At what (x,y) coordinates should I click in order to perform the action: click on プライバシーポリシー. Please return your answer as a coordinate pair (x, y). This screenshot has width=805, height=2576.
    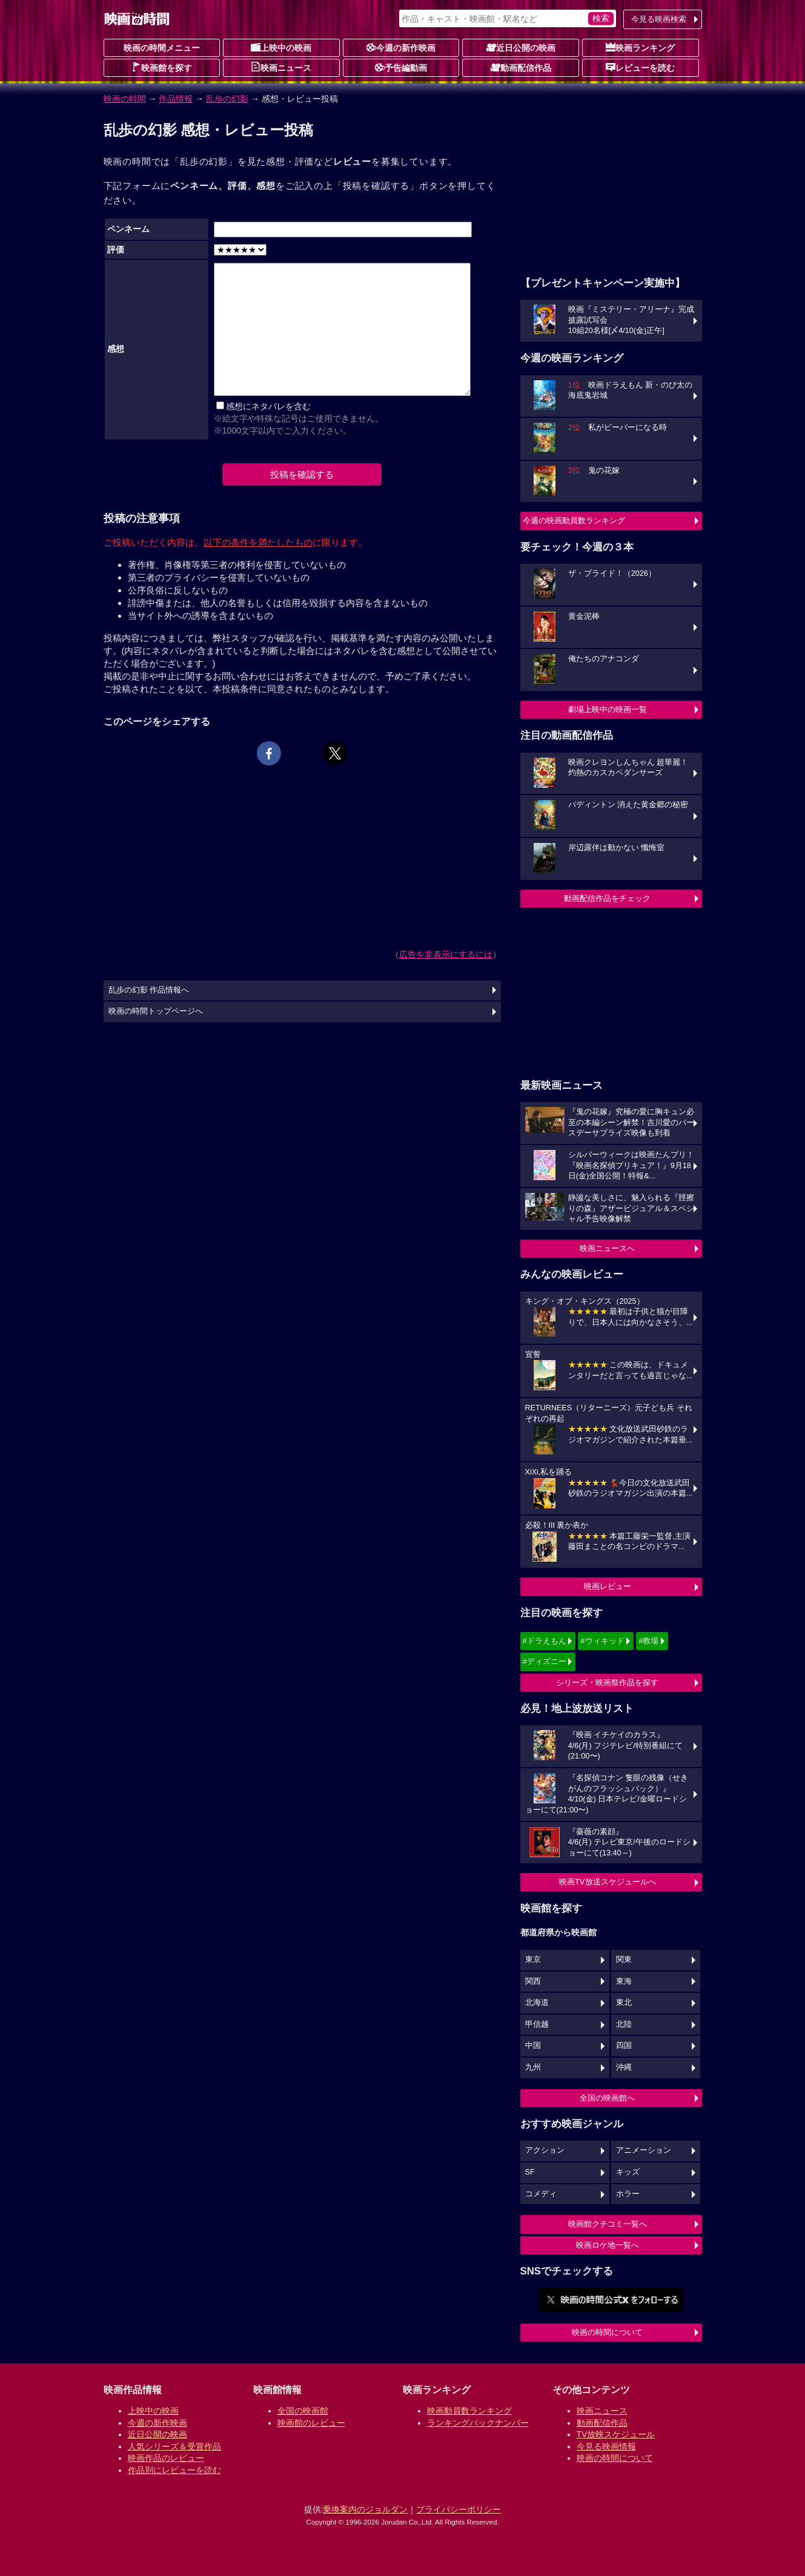
    Looking at the image, I should click on (458, 2509).